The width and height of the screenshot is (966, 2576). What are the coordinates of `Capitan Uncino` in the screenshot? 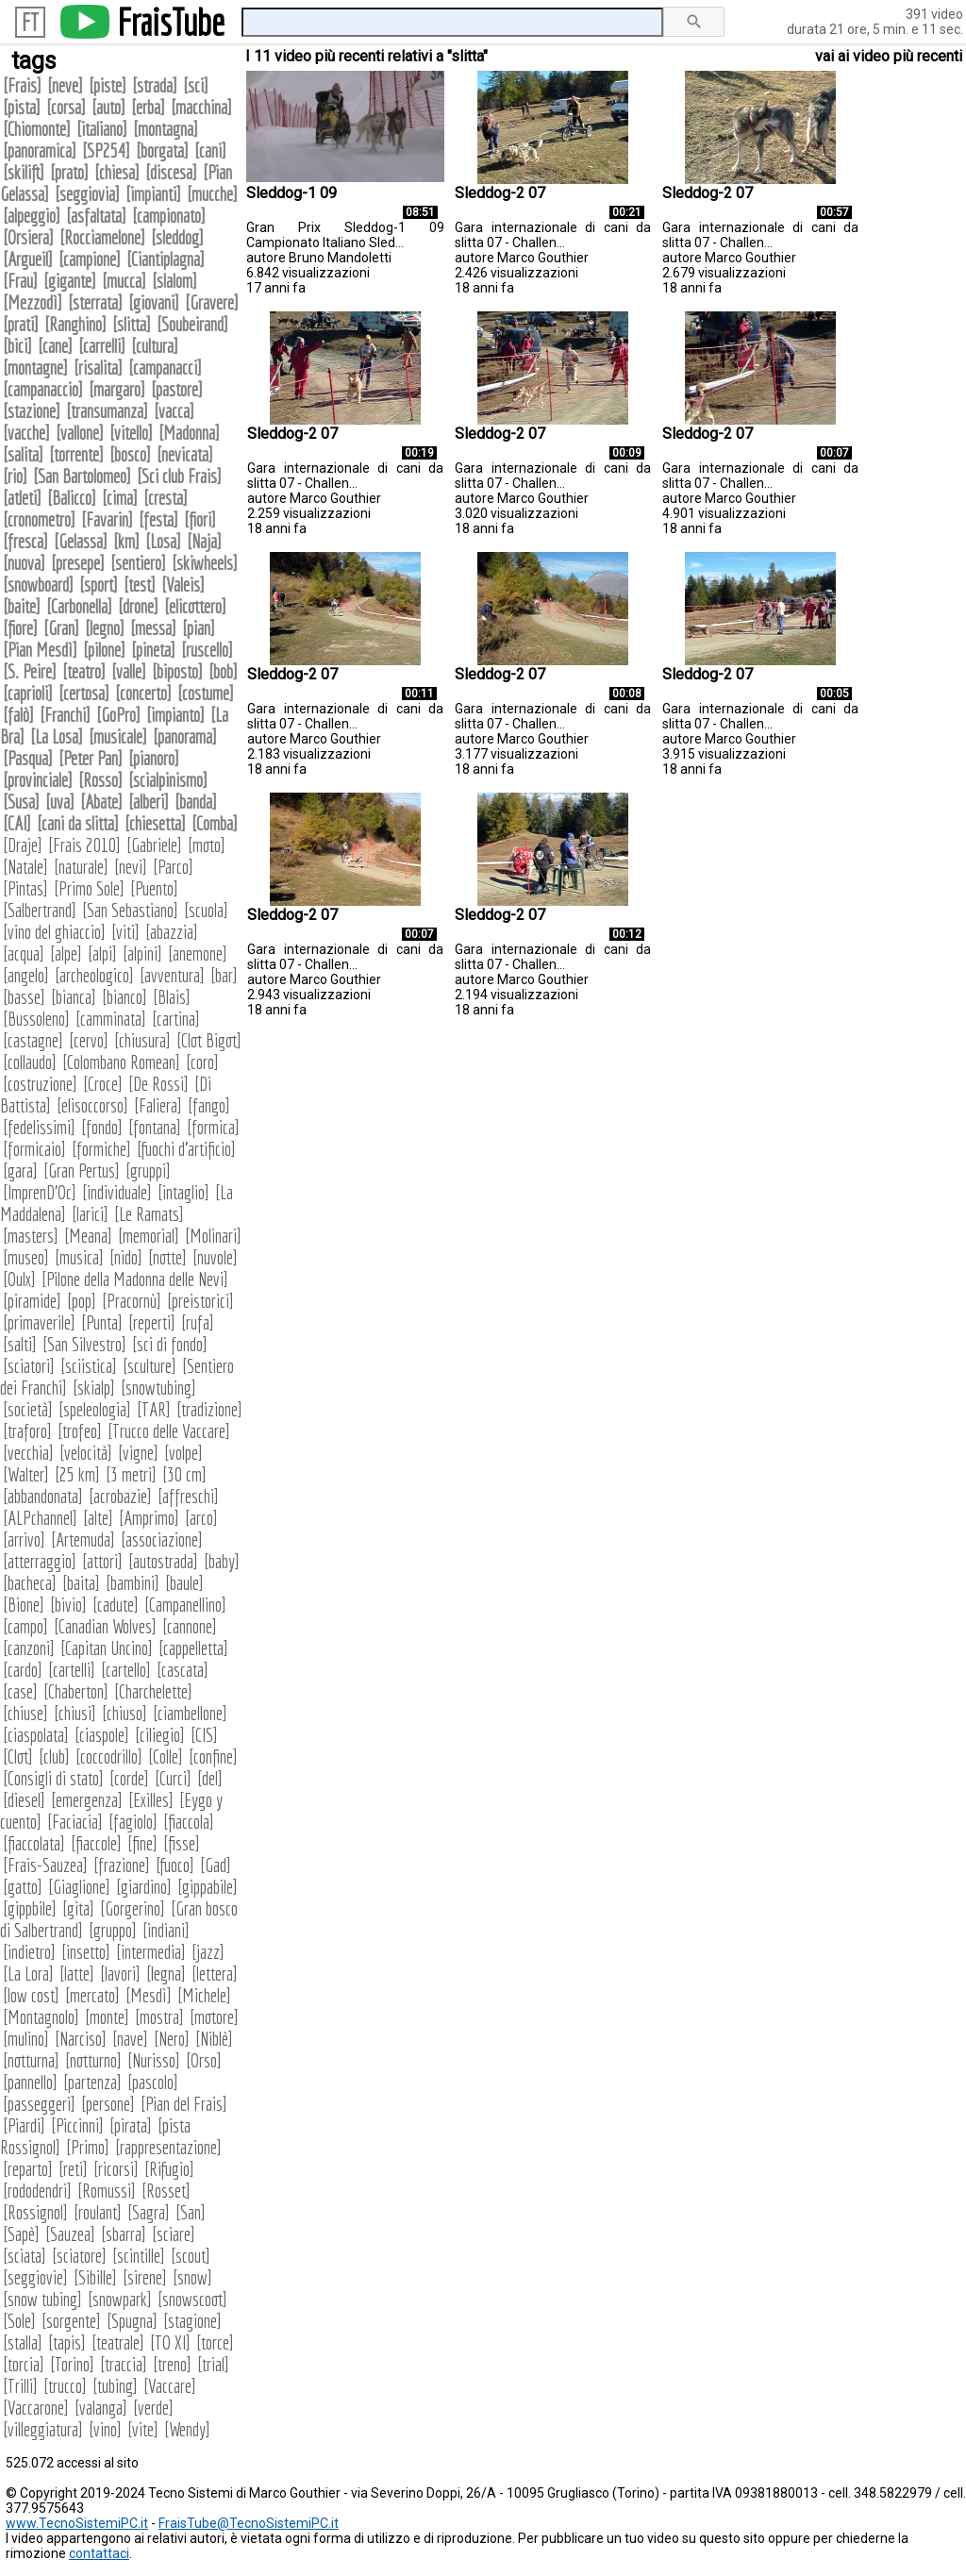 It's located at (106, 1648).